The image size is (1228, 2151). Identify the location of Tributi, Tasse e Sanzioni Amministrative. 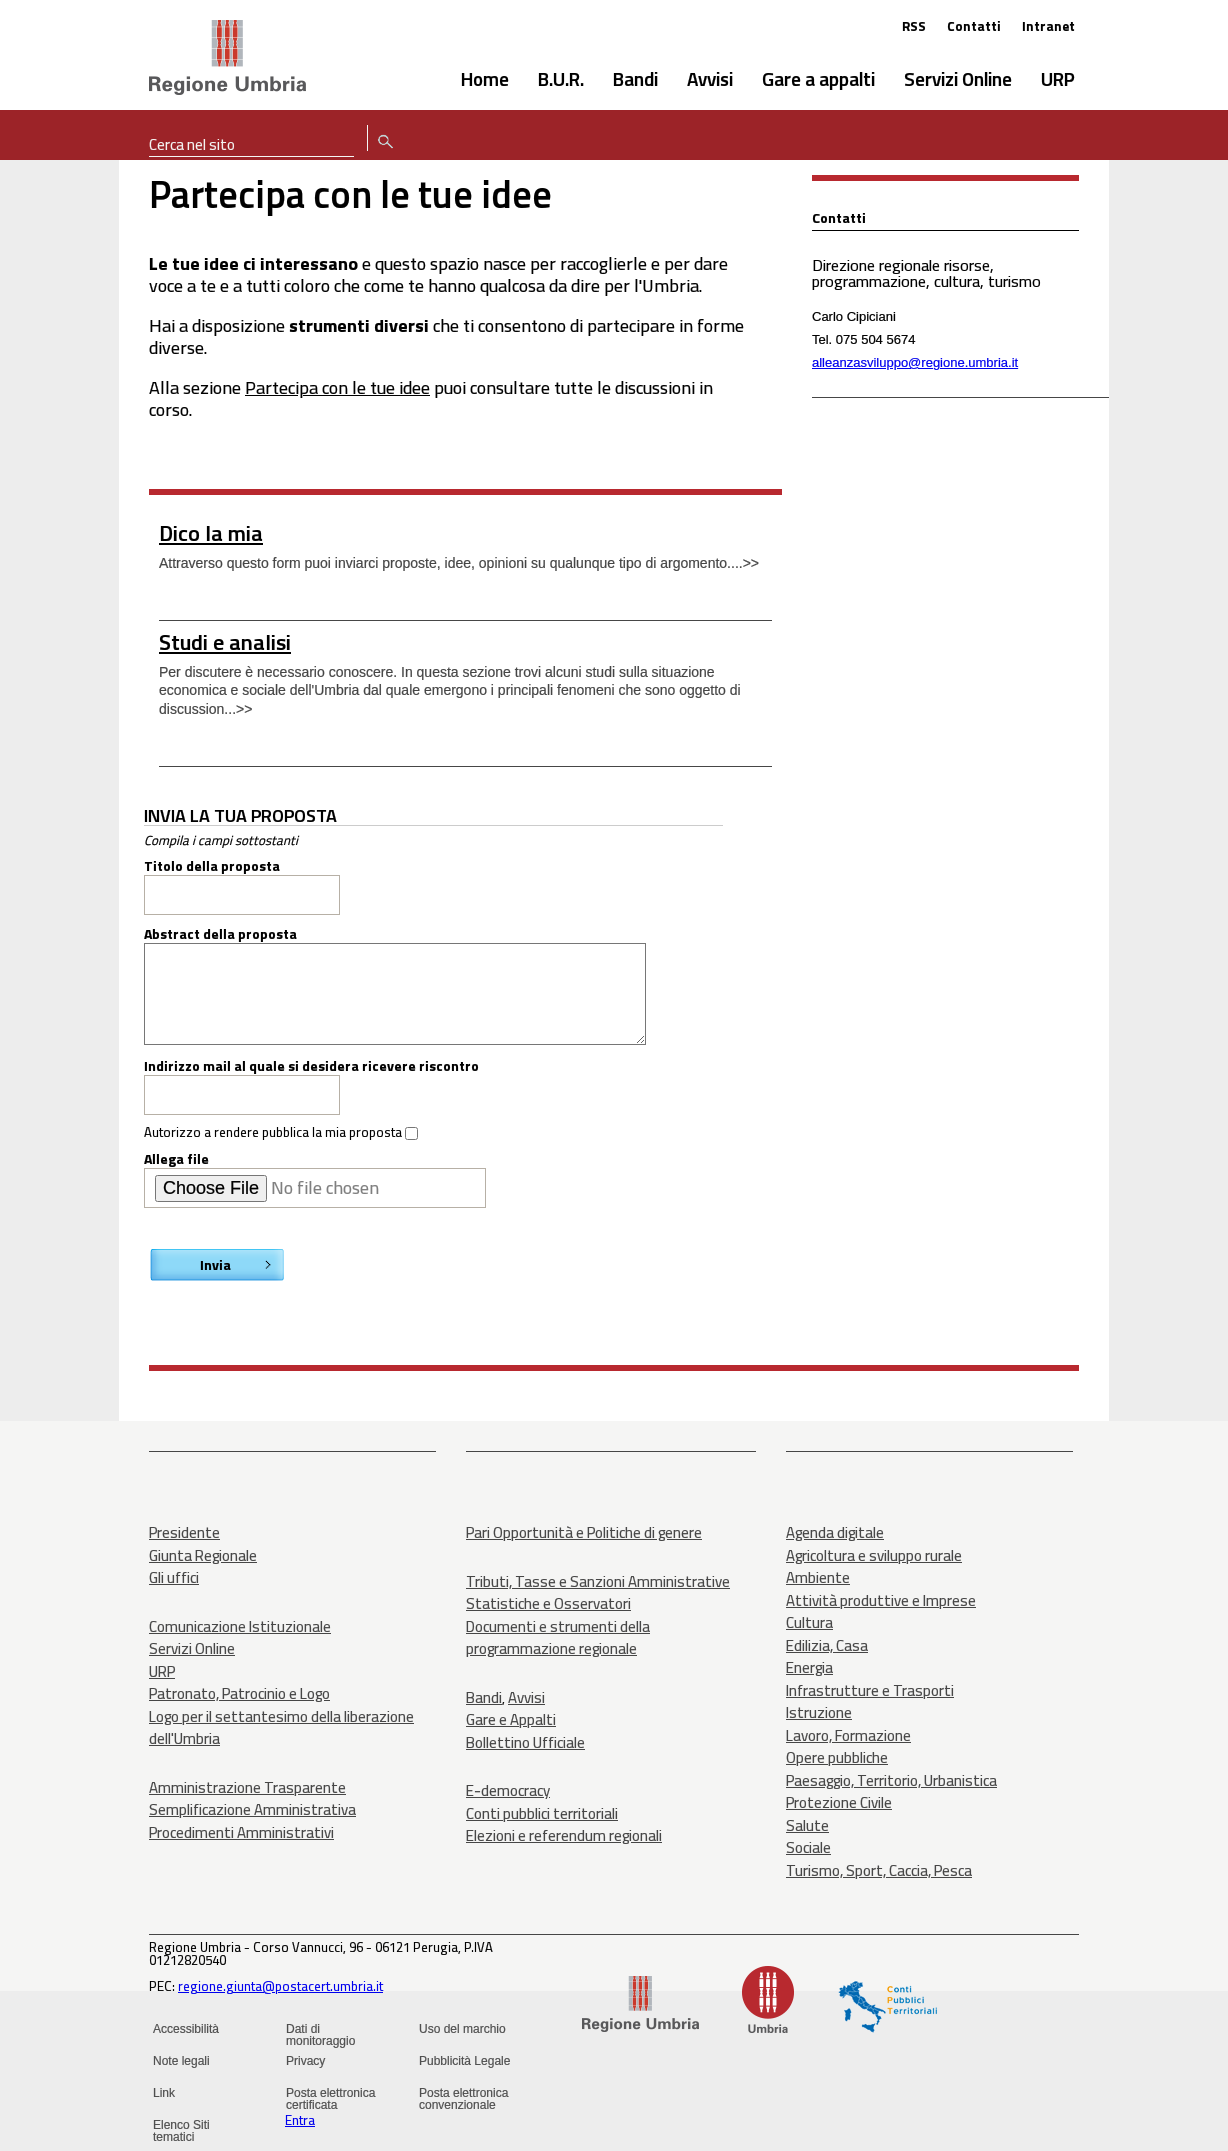
(598, 1581).